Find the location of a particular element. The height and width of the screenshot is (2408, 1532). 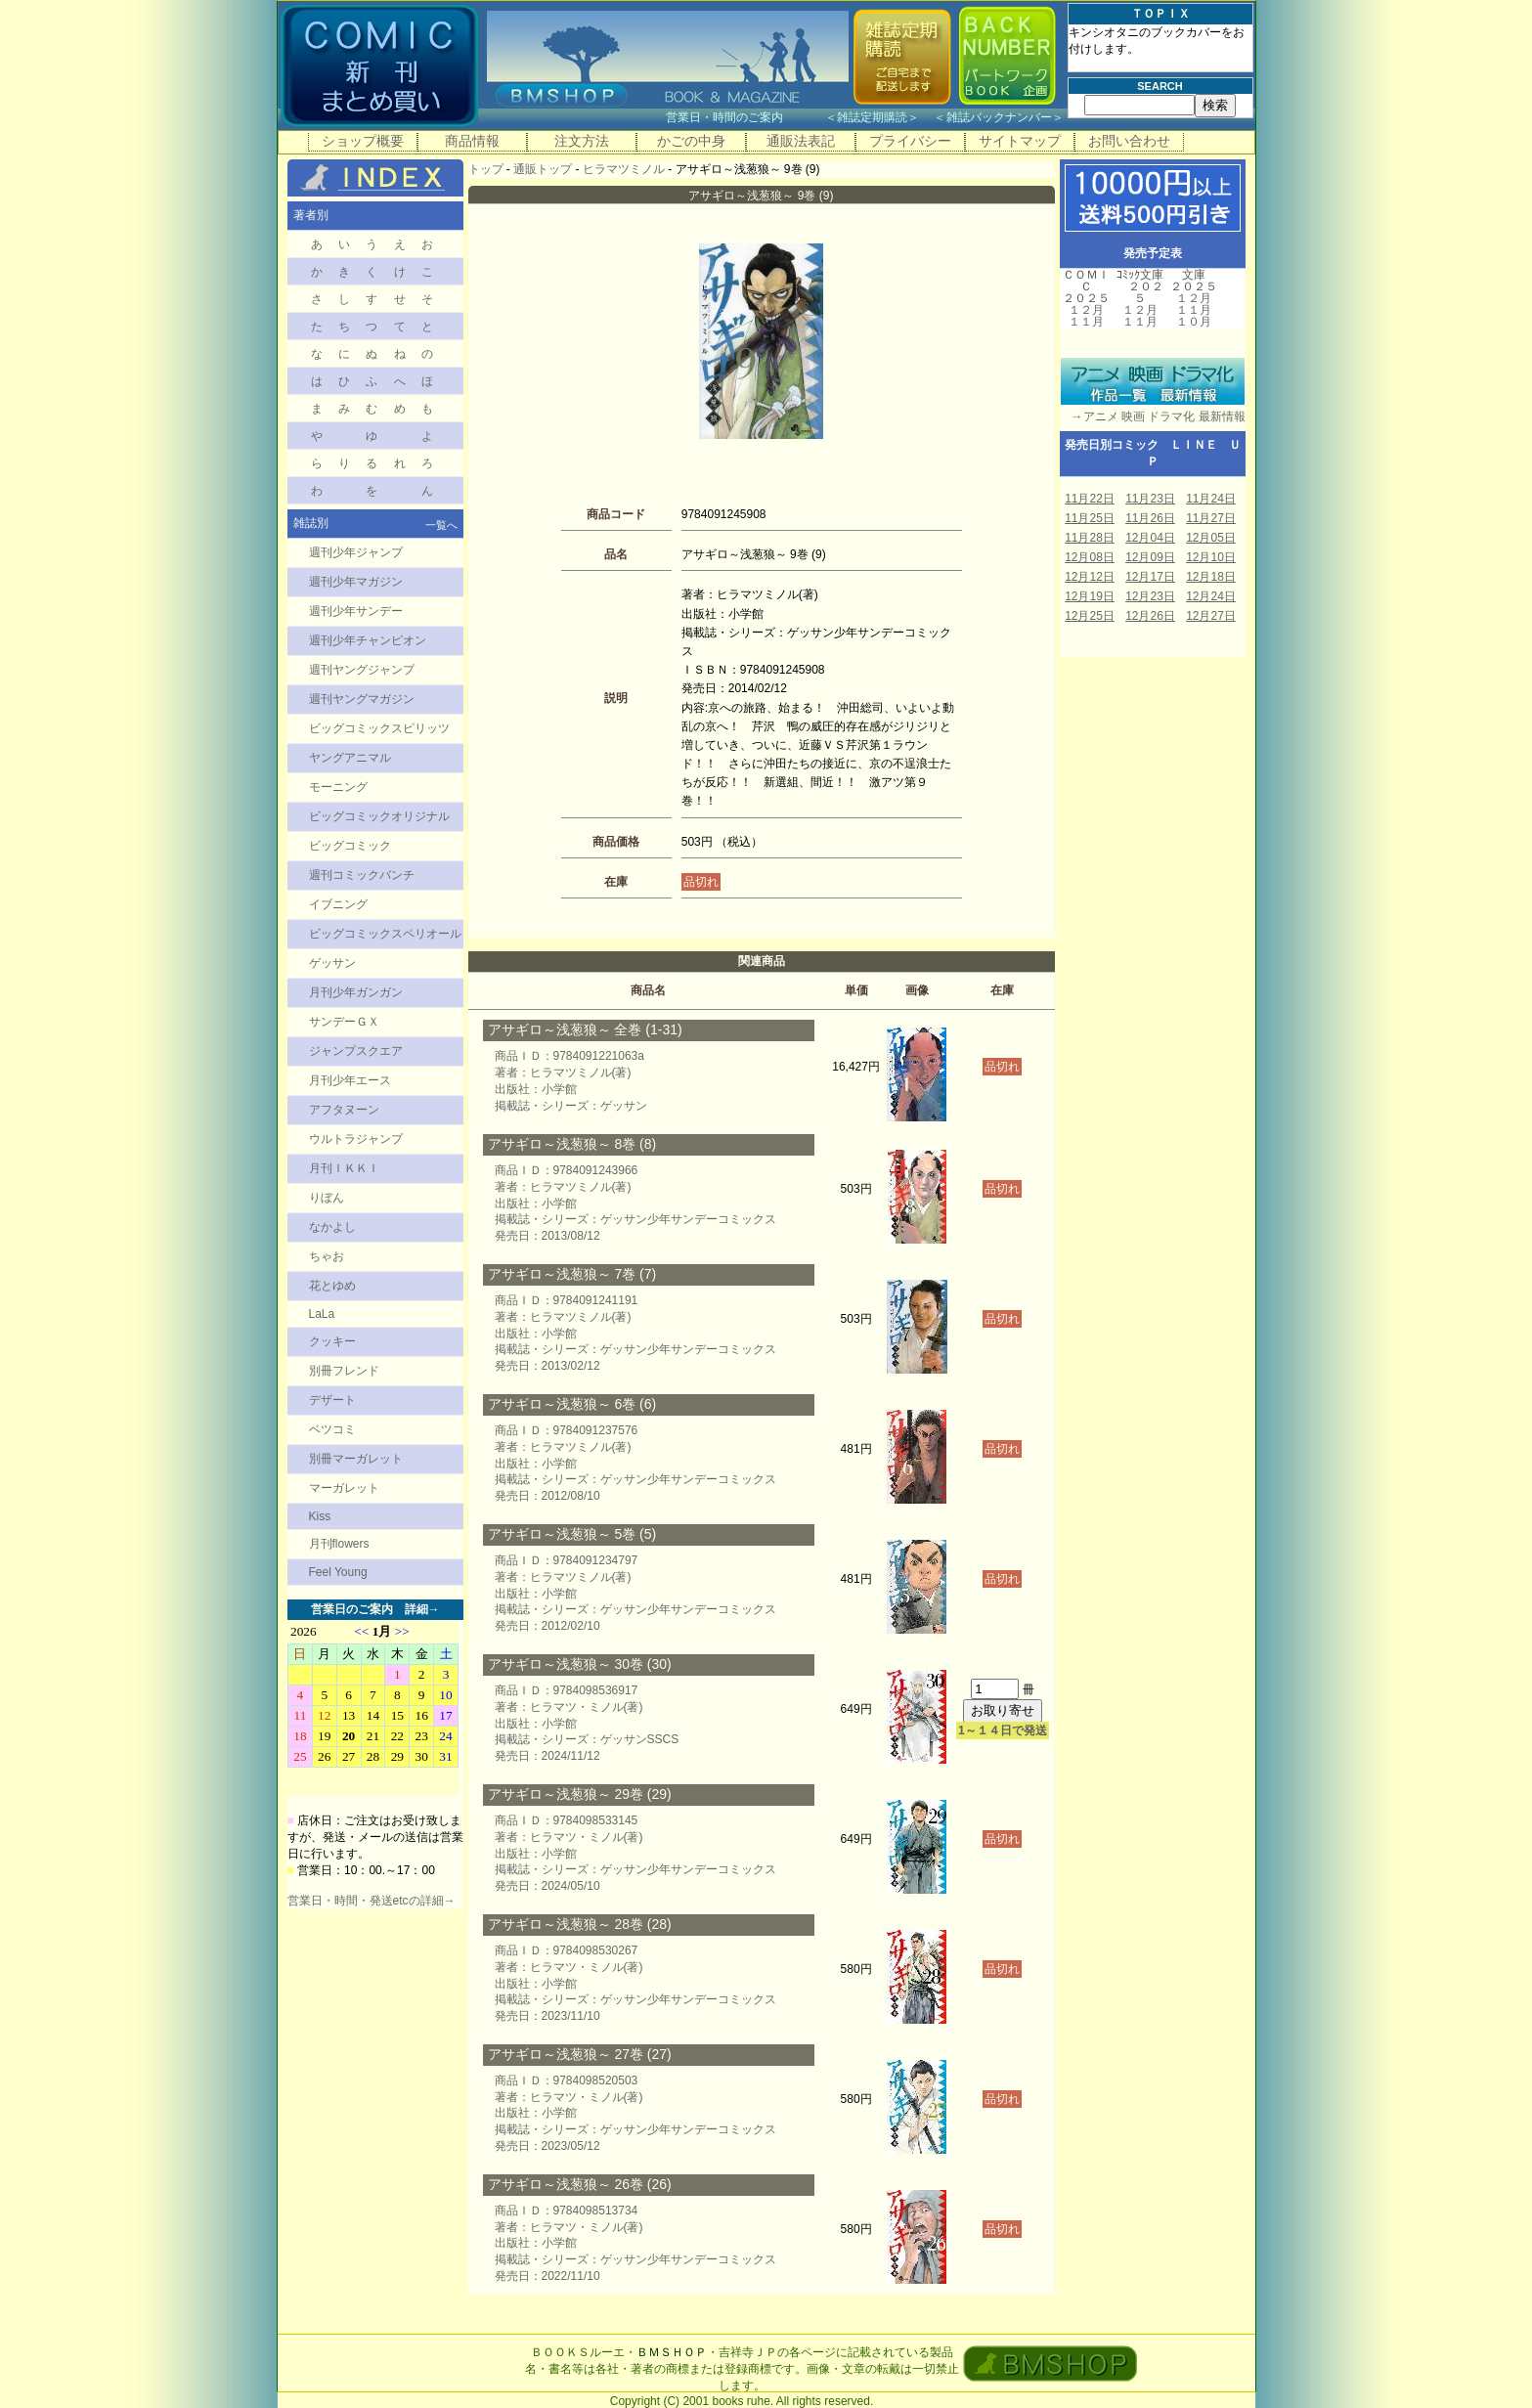

ウルトラジャンプ is located at coordinates (356, 1139).